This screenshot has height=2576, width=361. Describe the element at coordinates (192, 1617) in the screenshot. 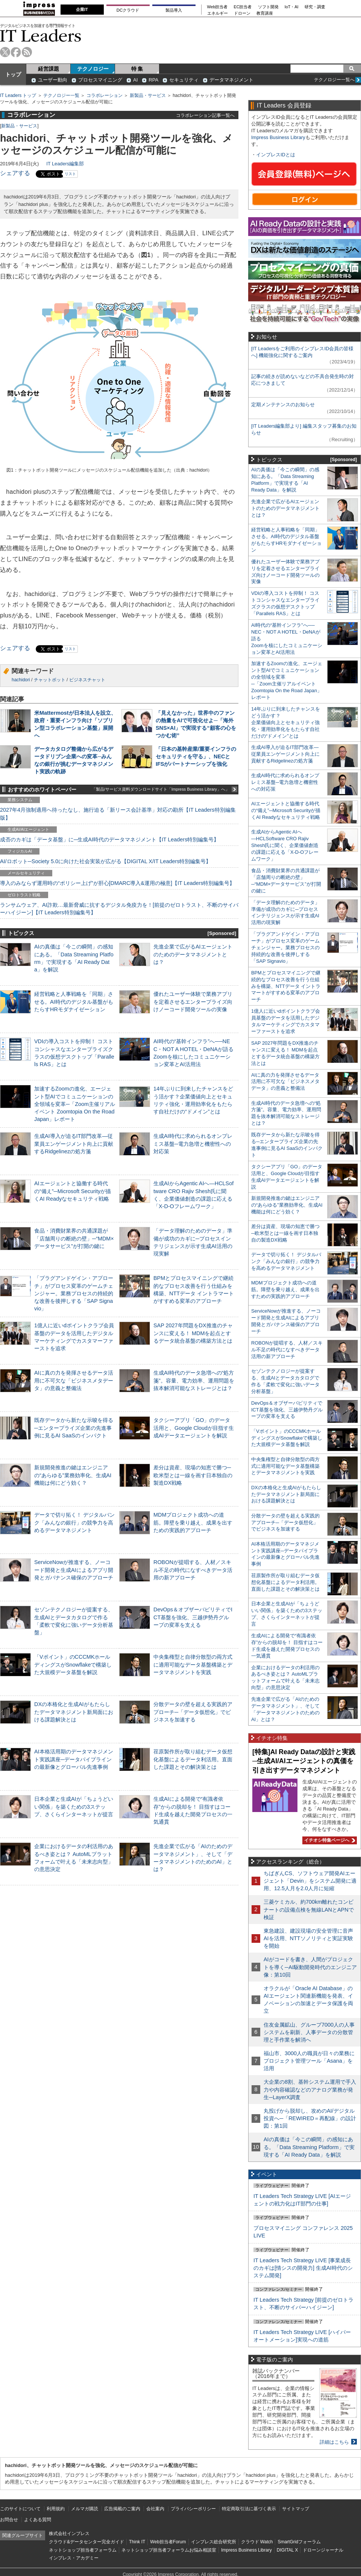

I see `DevOps＆オブザーバビリティでICT基盤を強化、三越伊勢丹グループの変革を支える` at that location.